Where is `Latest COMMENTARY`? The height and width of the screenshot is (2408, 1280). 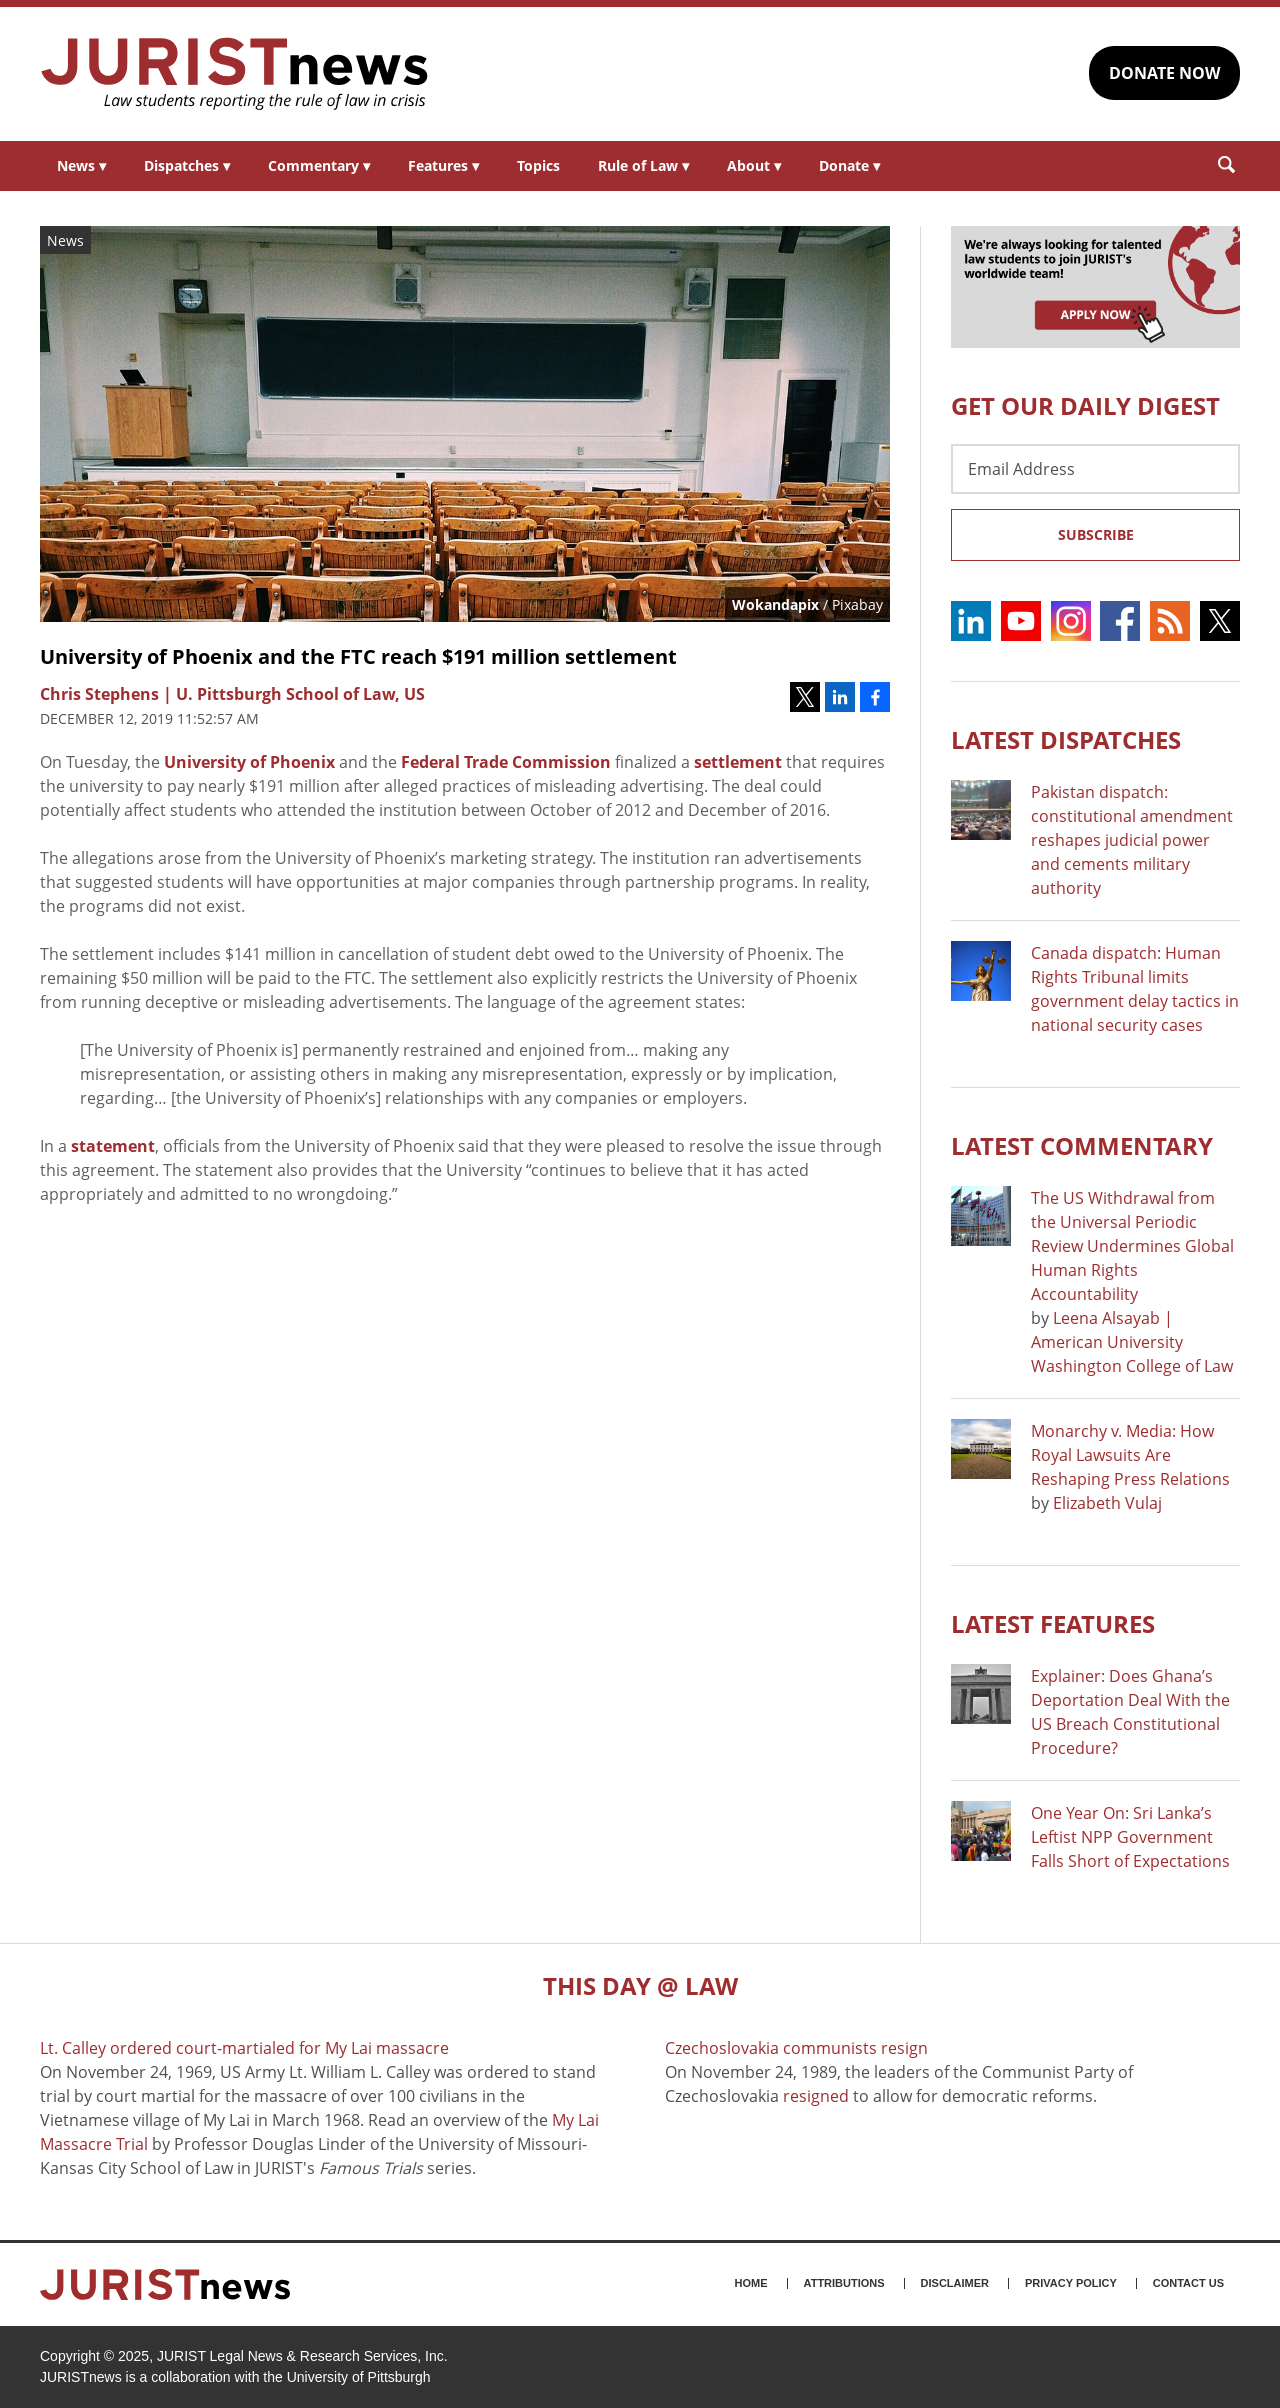 Latest COMMENTARY is located at coordinates (1082, 1145).